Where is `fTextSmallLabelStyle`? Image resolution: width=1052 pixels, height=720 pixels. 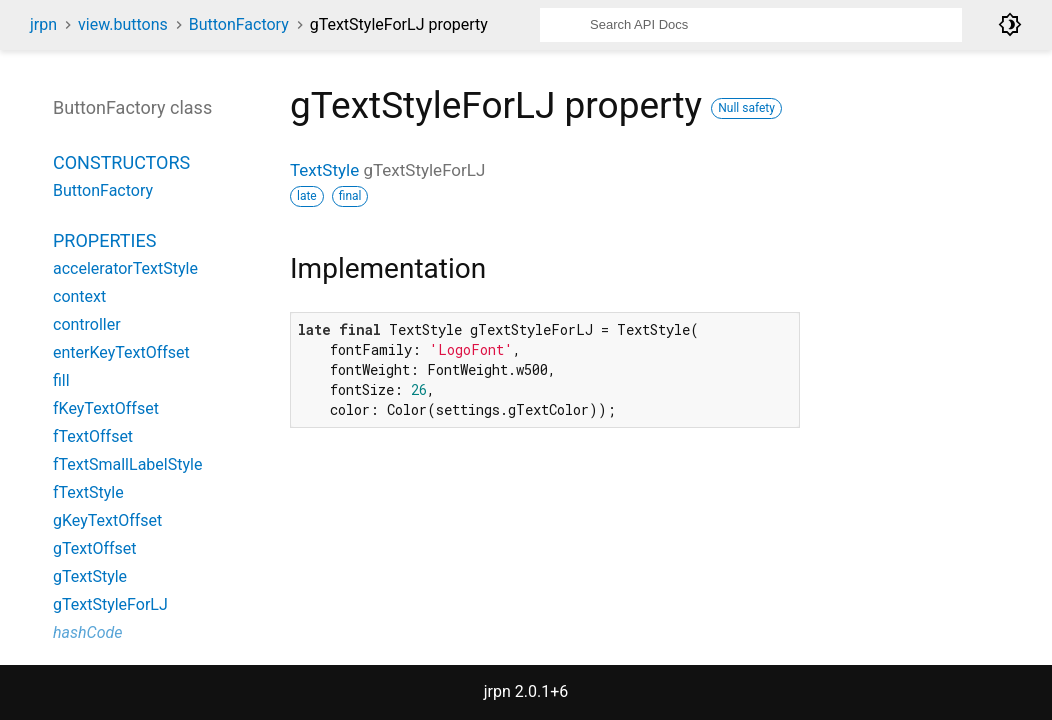
fTextSmallLabelStyle is located at coordinates (127, 464).